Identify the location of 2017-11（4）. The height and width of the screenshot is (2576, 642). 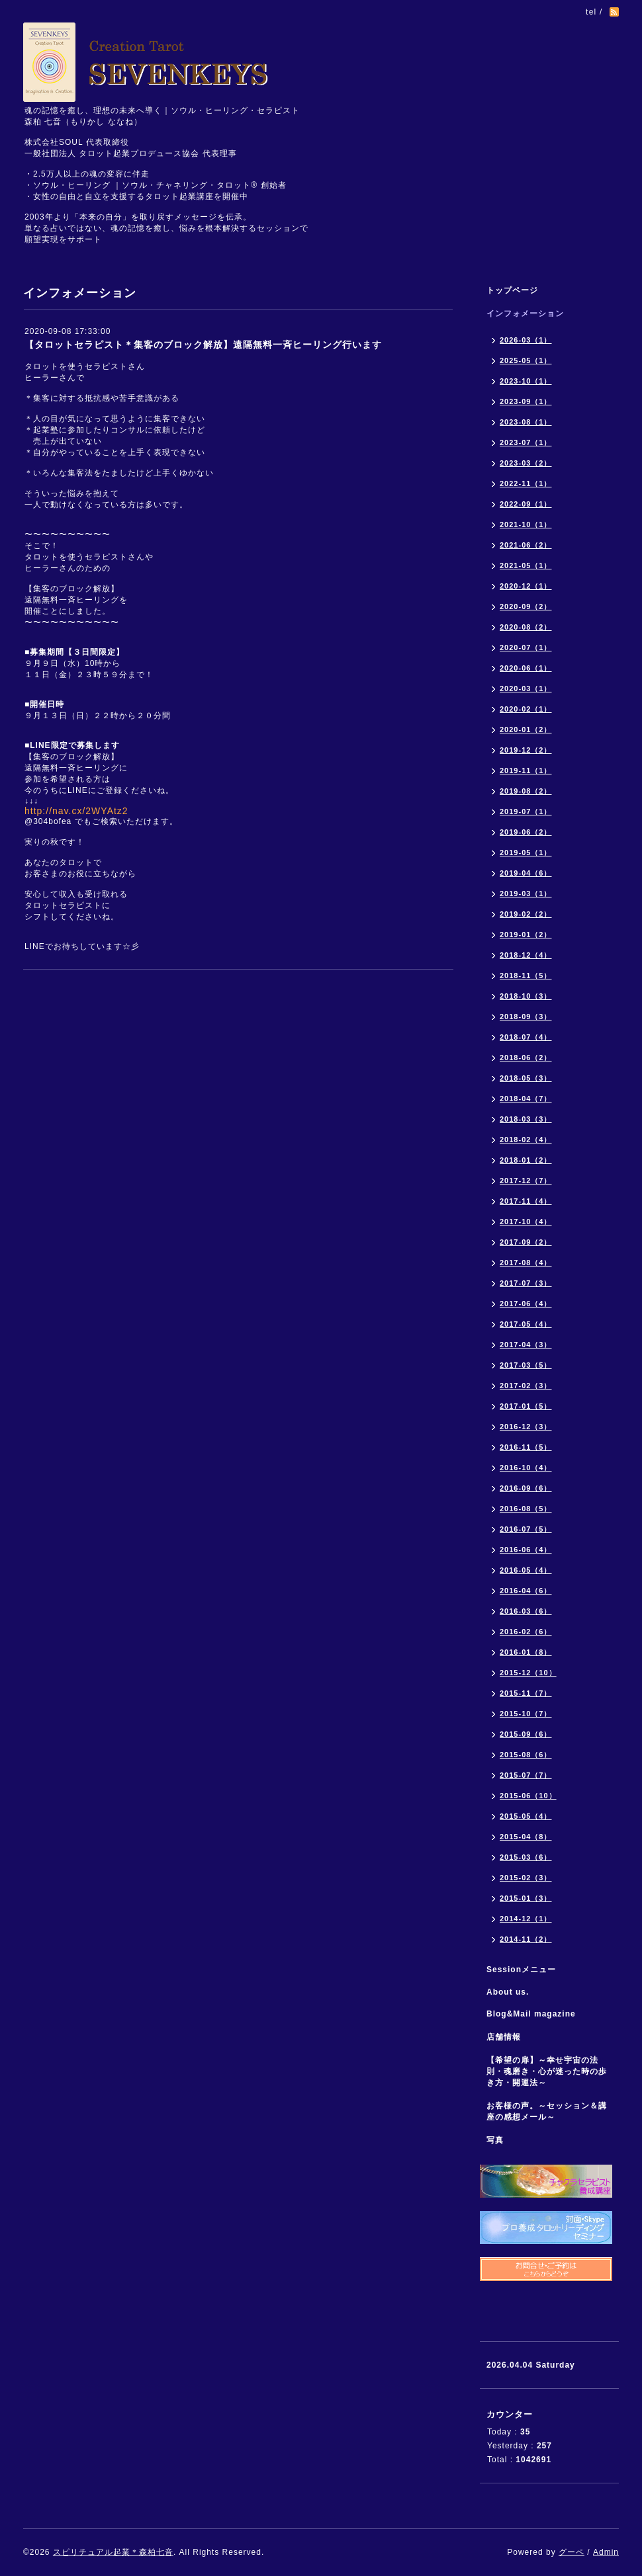
(526, 1201).